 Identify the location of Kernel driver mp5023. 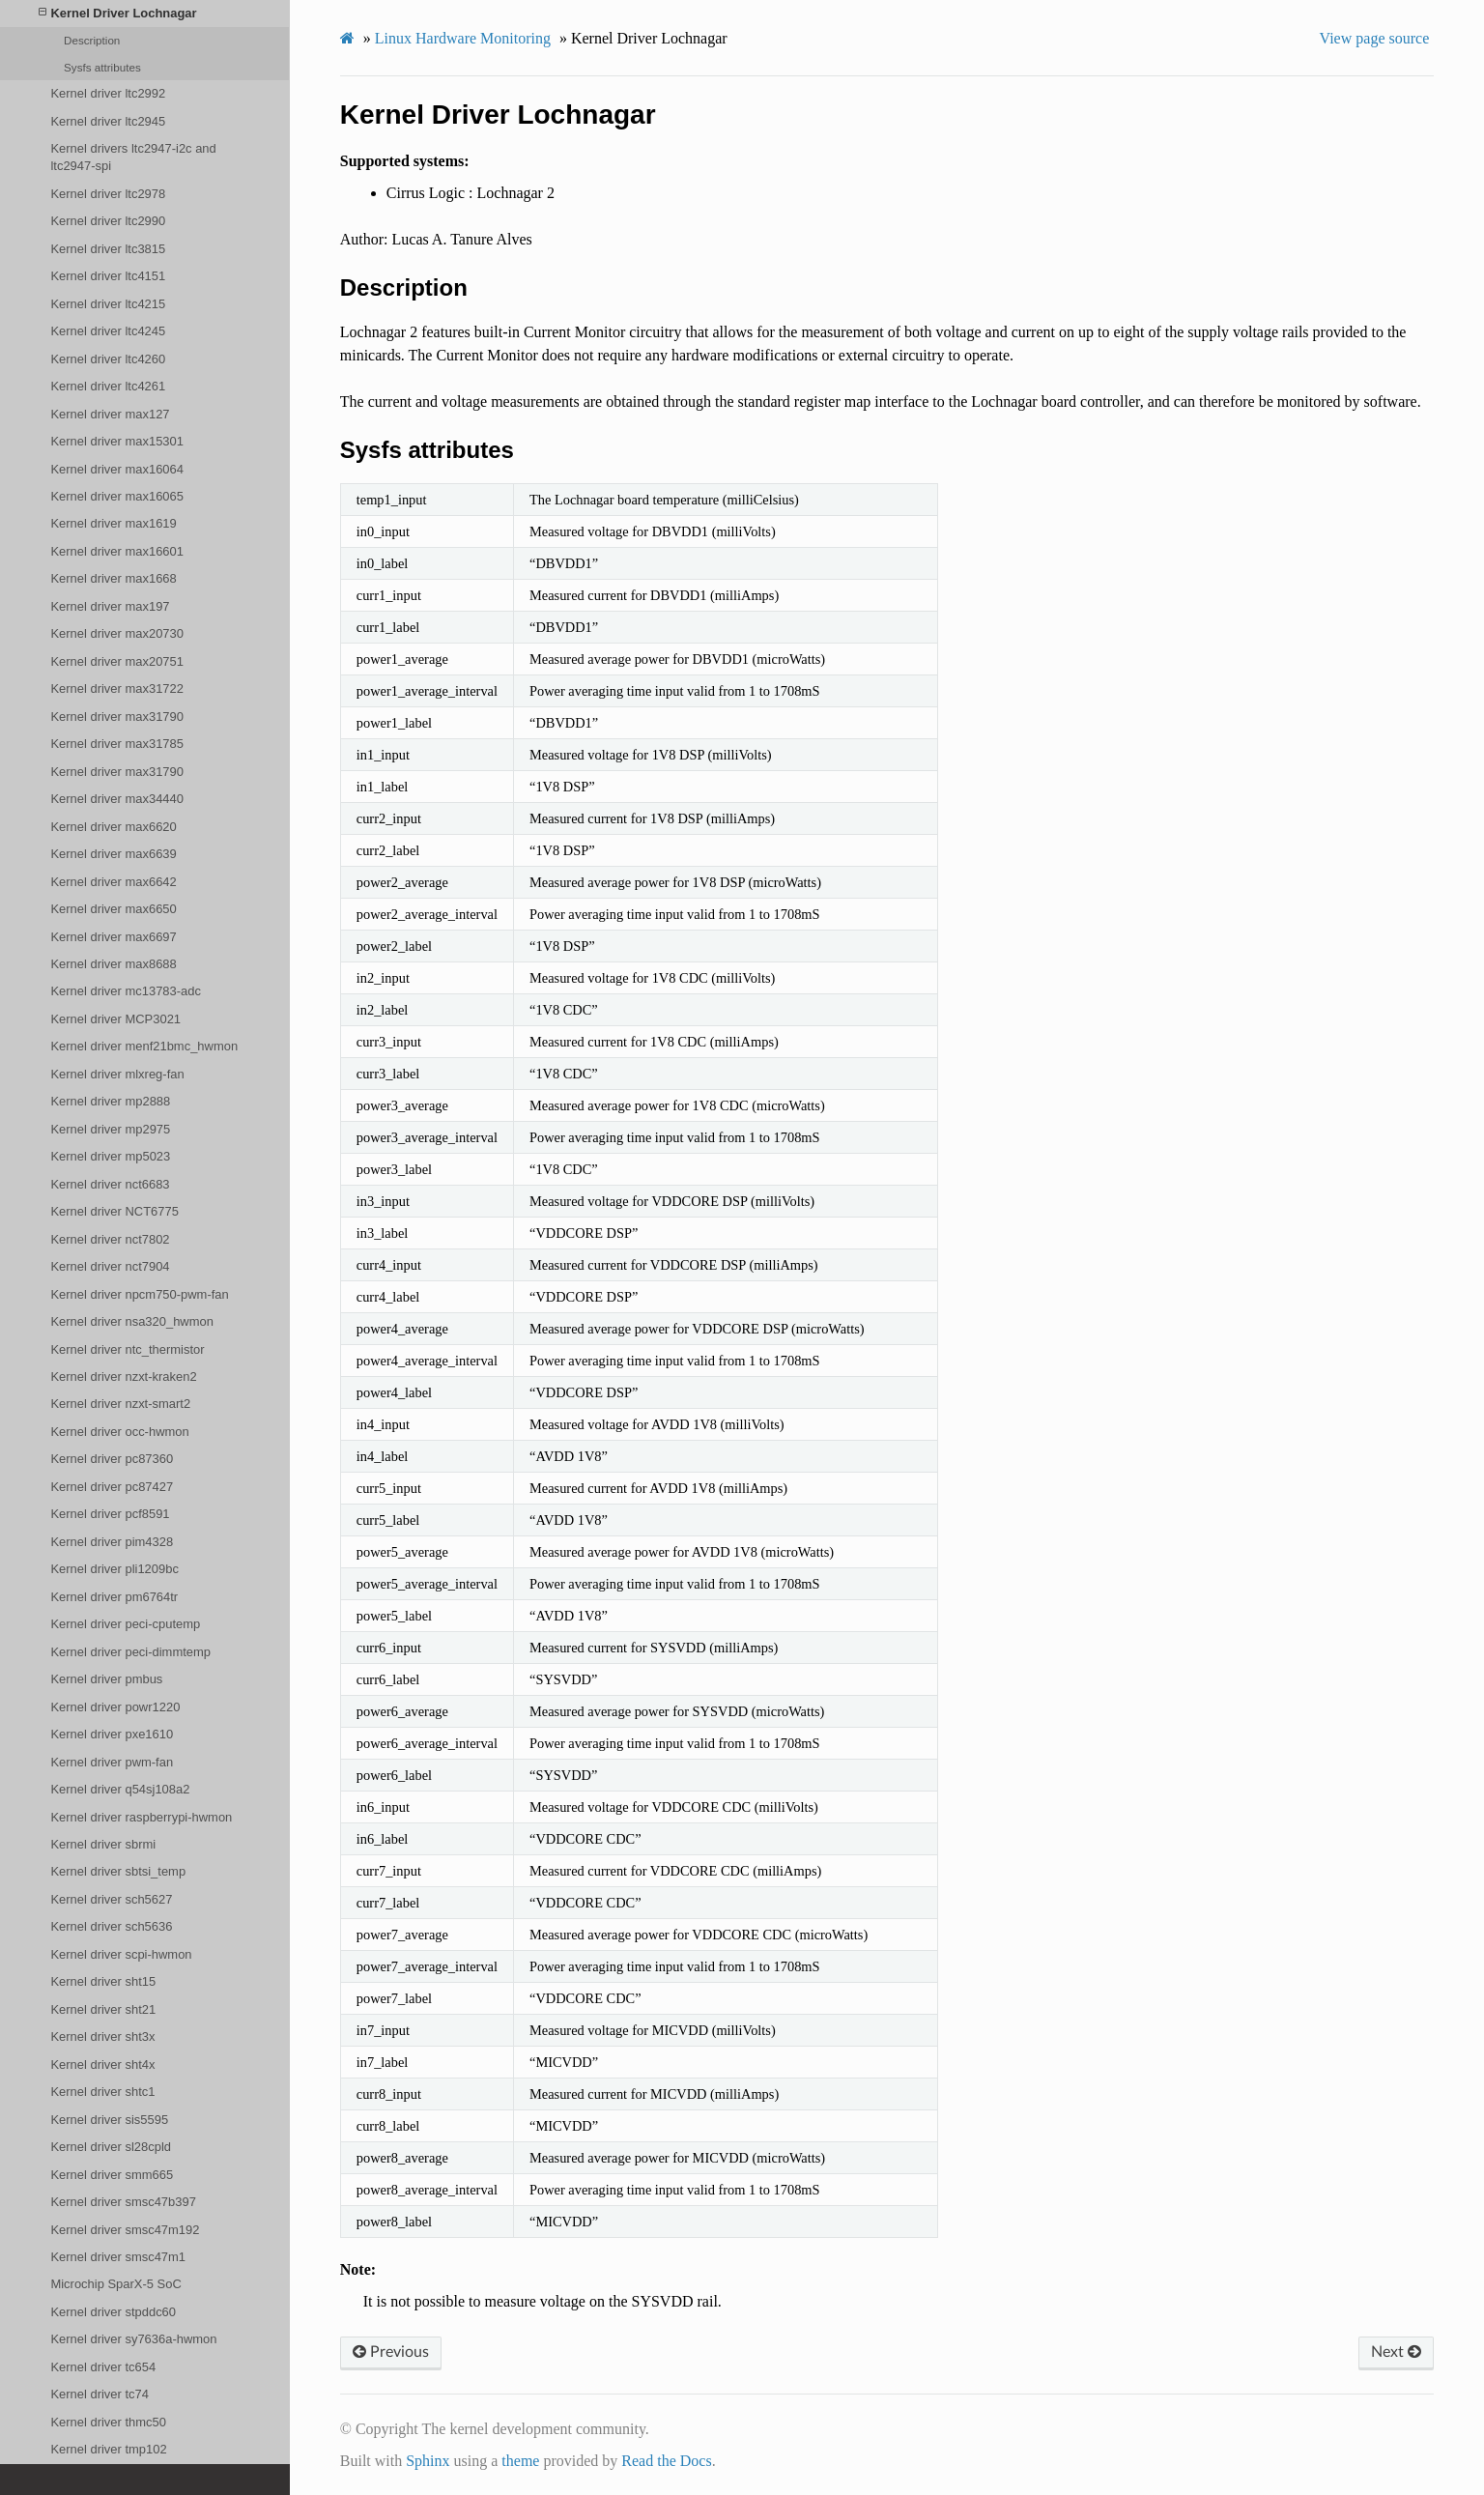
(110, 1156).